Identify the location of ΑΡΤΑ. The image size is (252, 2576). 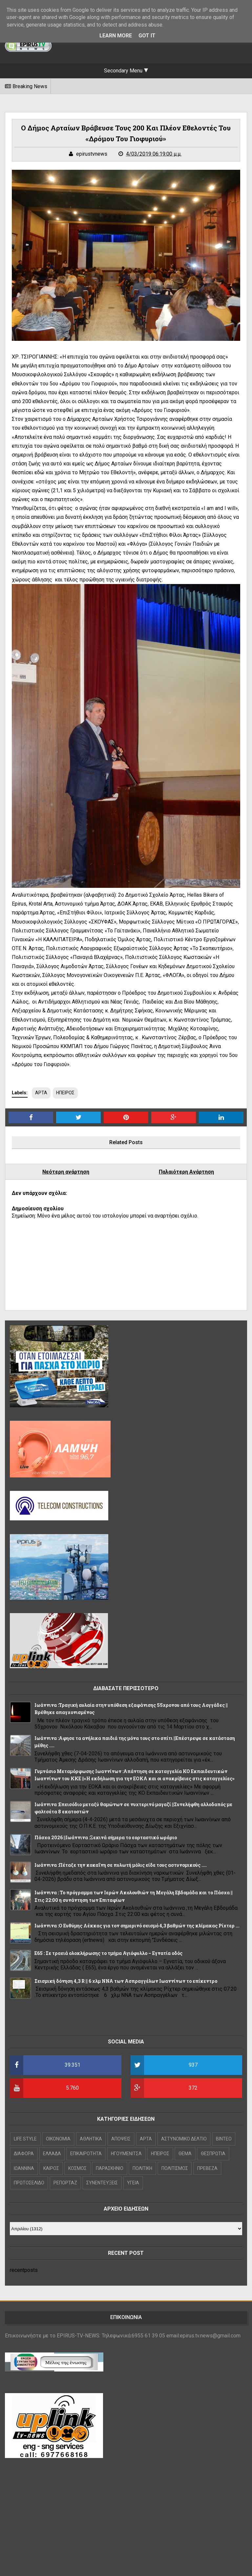
(41, 1092).